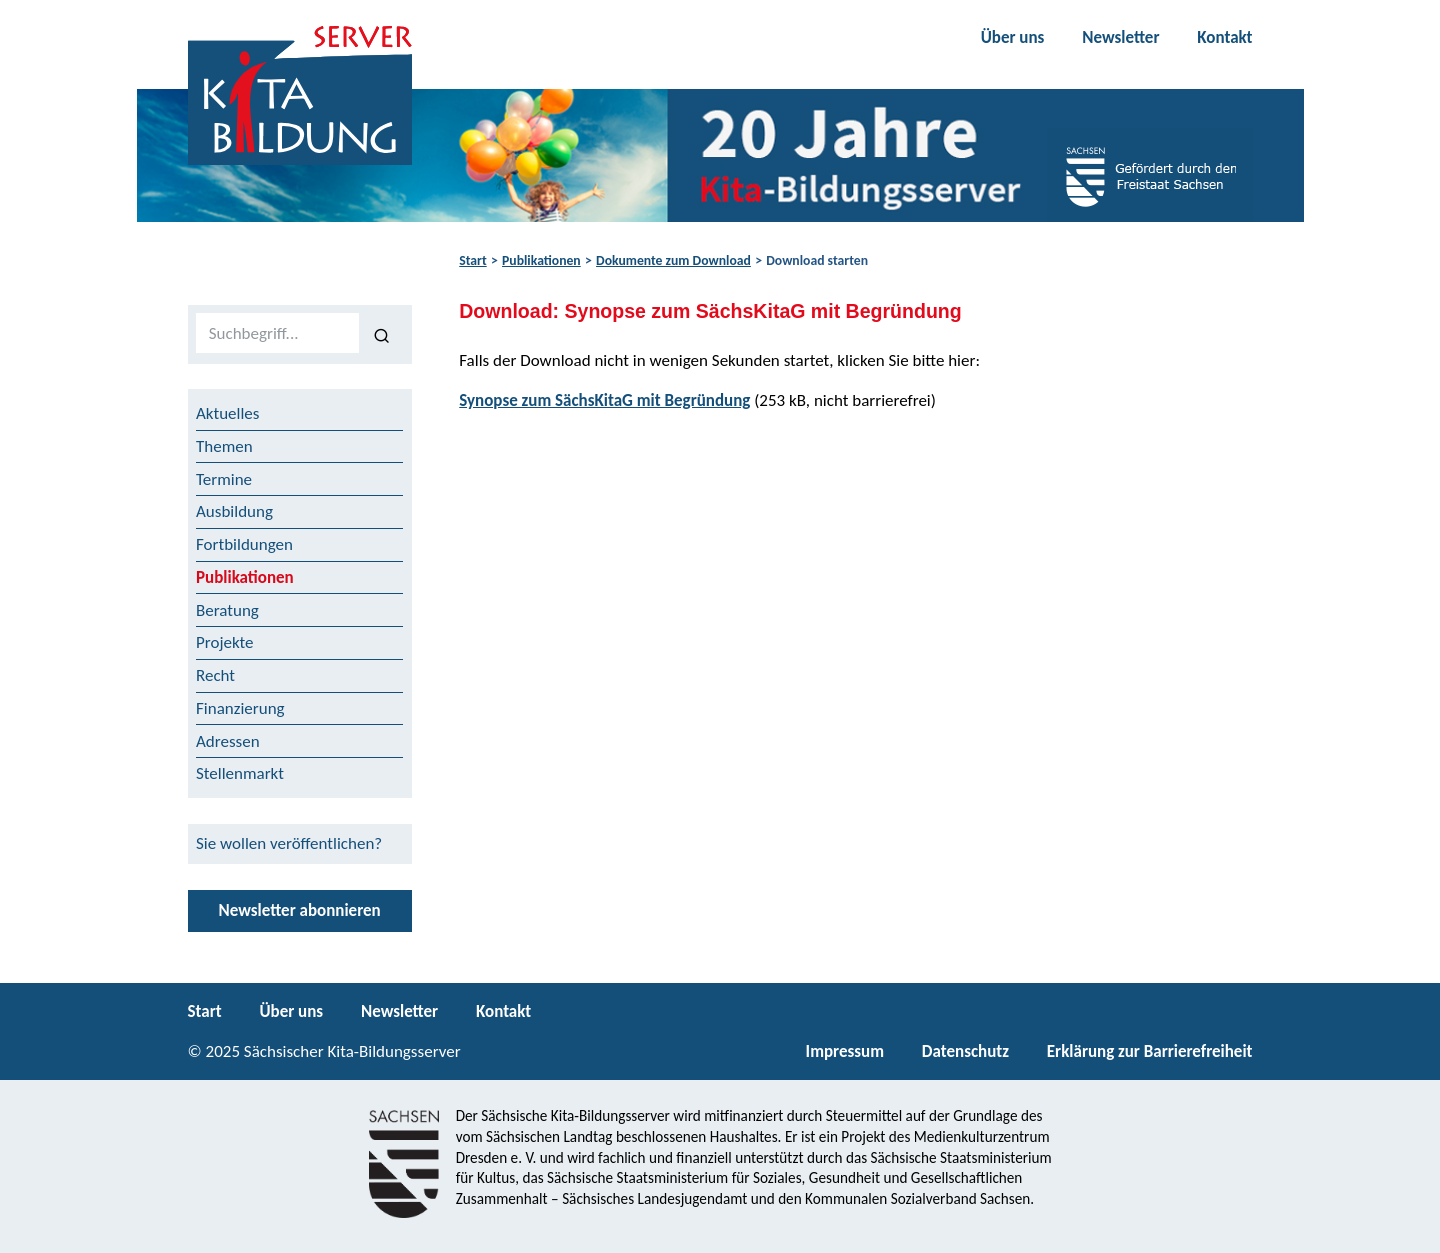 This screenshot has width=1440, height=1253. What do you see at coordinates (228, 741) in the screenshot?
I see `Adressen` at bounding box center [228, 741].